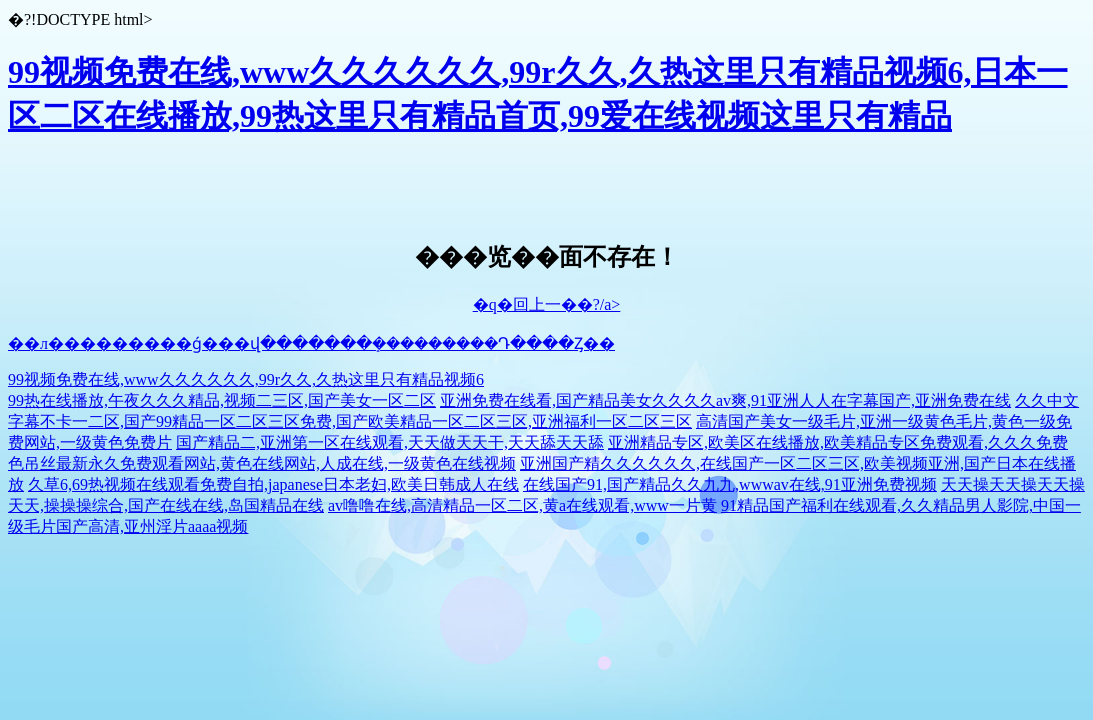 Image resolution: width=1093 pixels, height=720 pixels. Describe the element at coordinates (262, 463) in the screenshot. I see `色吊丝最新永久免费观看网站,黄色在线网站,人成在线,一级黄色在线视频` at that location.